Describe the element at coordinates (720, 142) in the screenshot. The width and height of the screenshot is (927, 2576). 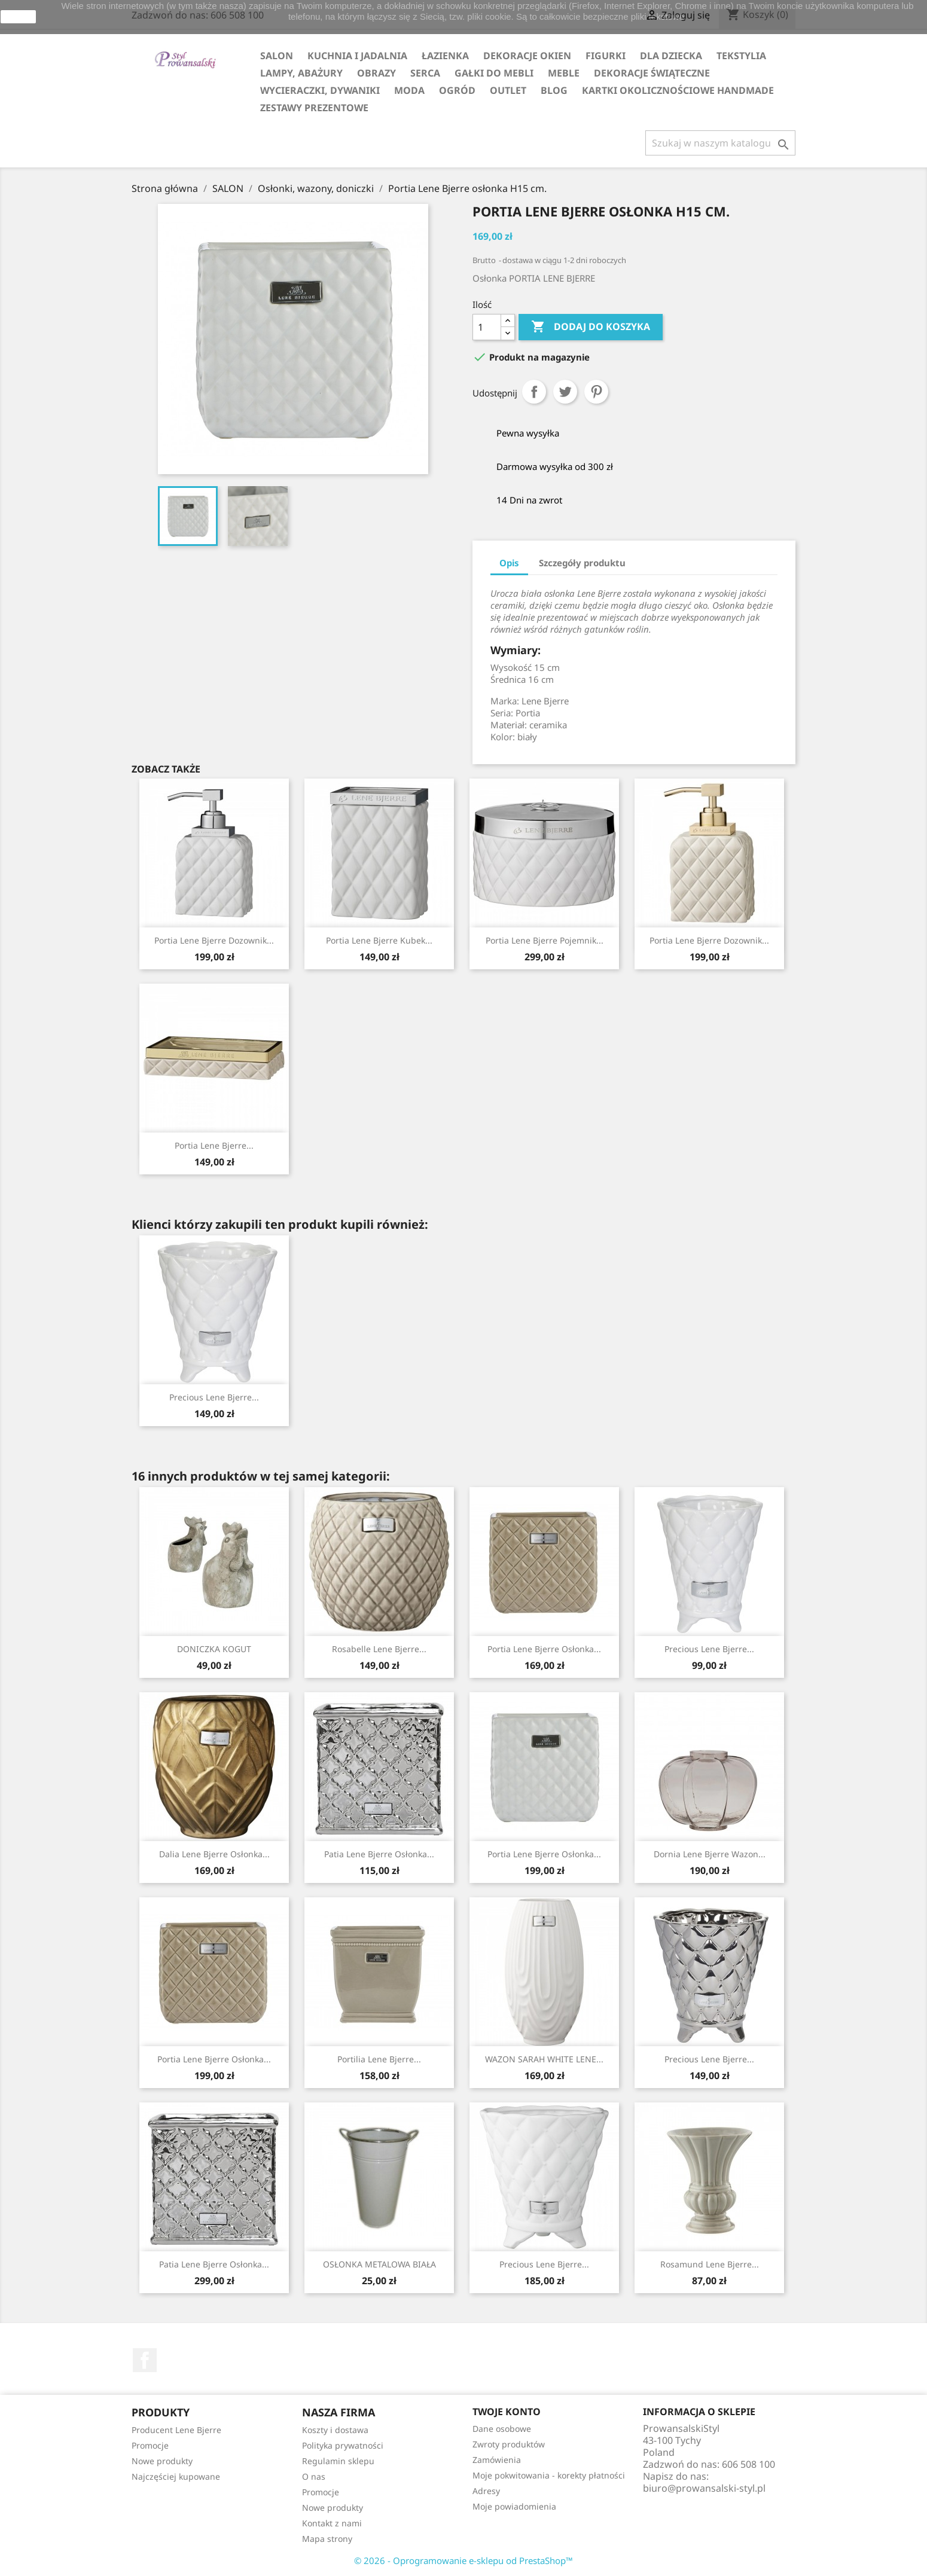
I see `[Szukaj]` at that location.